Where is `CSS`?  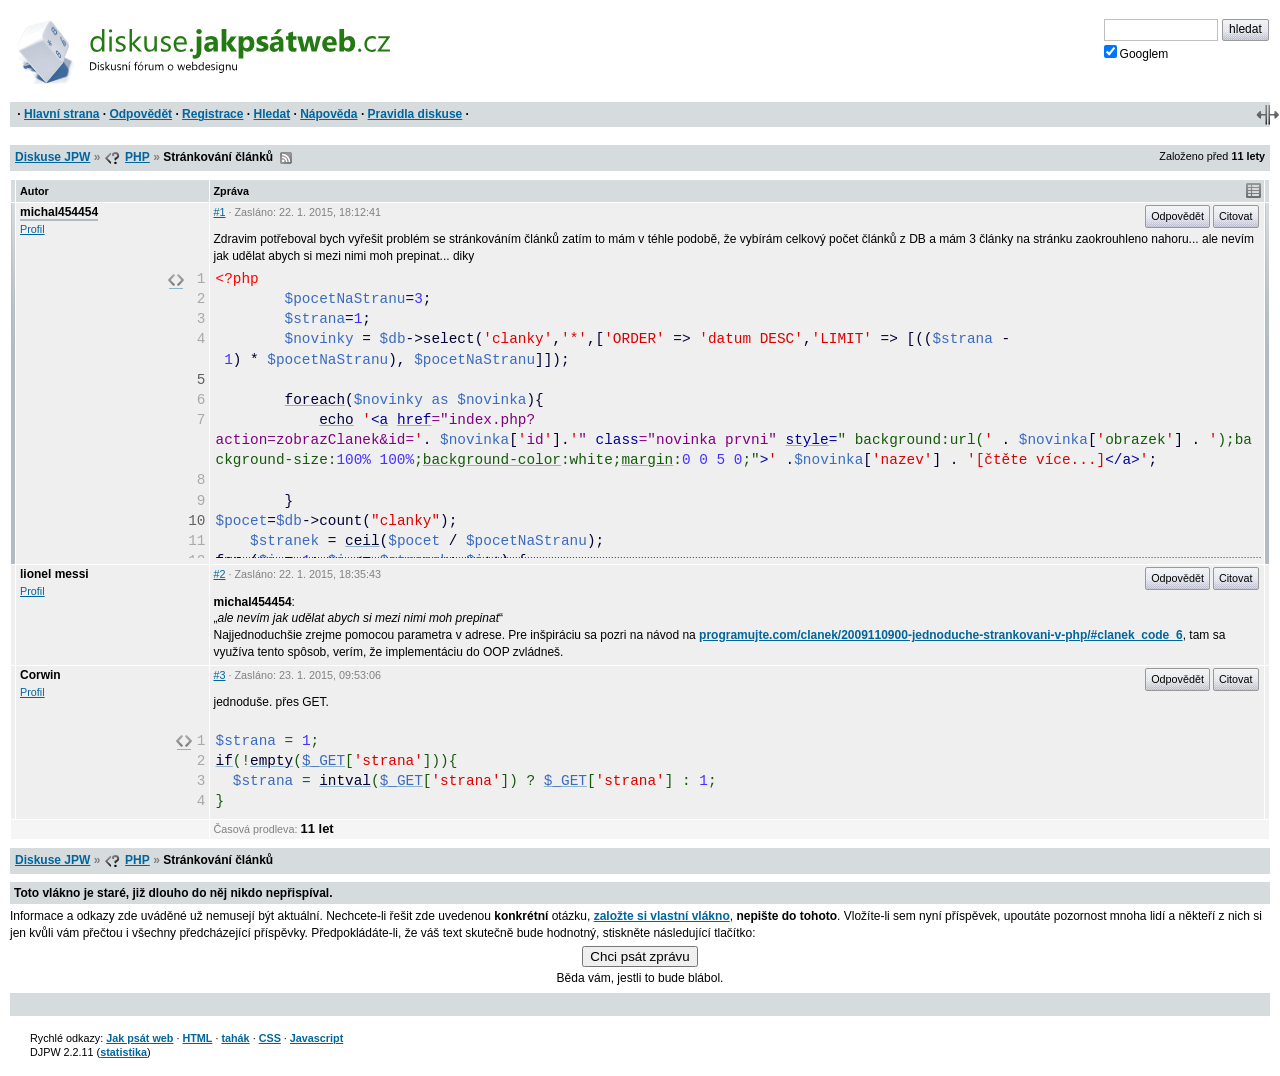 CSS is located at coordinates (270, 1038).